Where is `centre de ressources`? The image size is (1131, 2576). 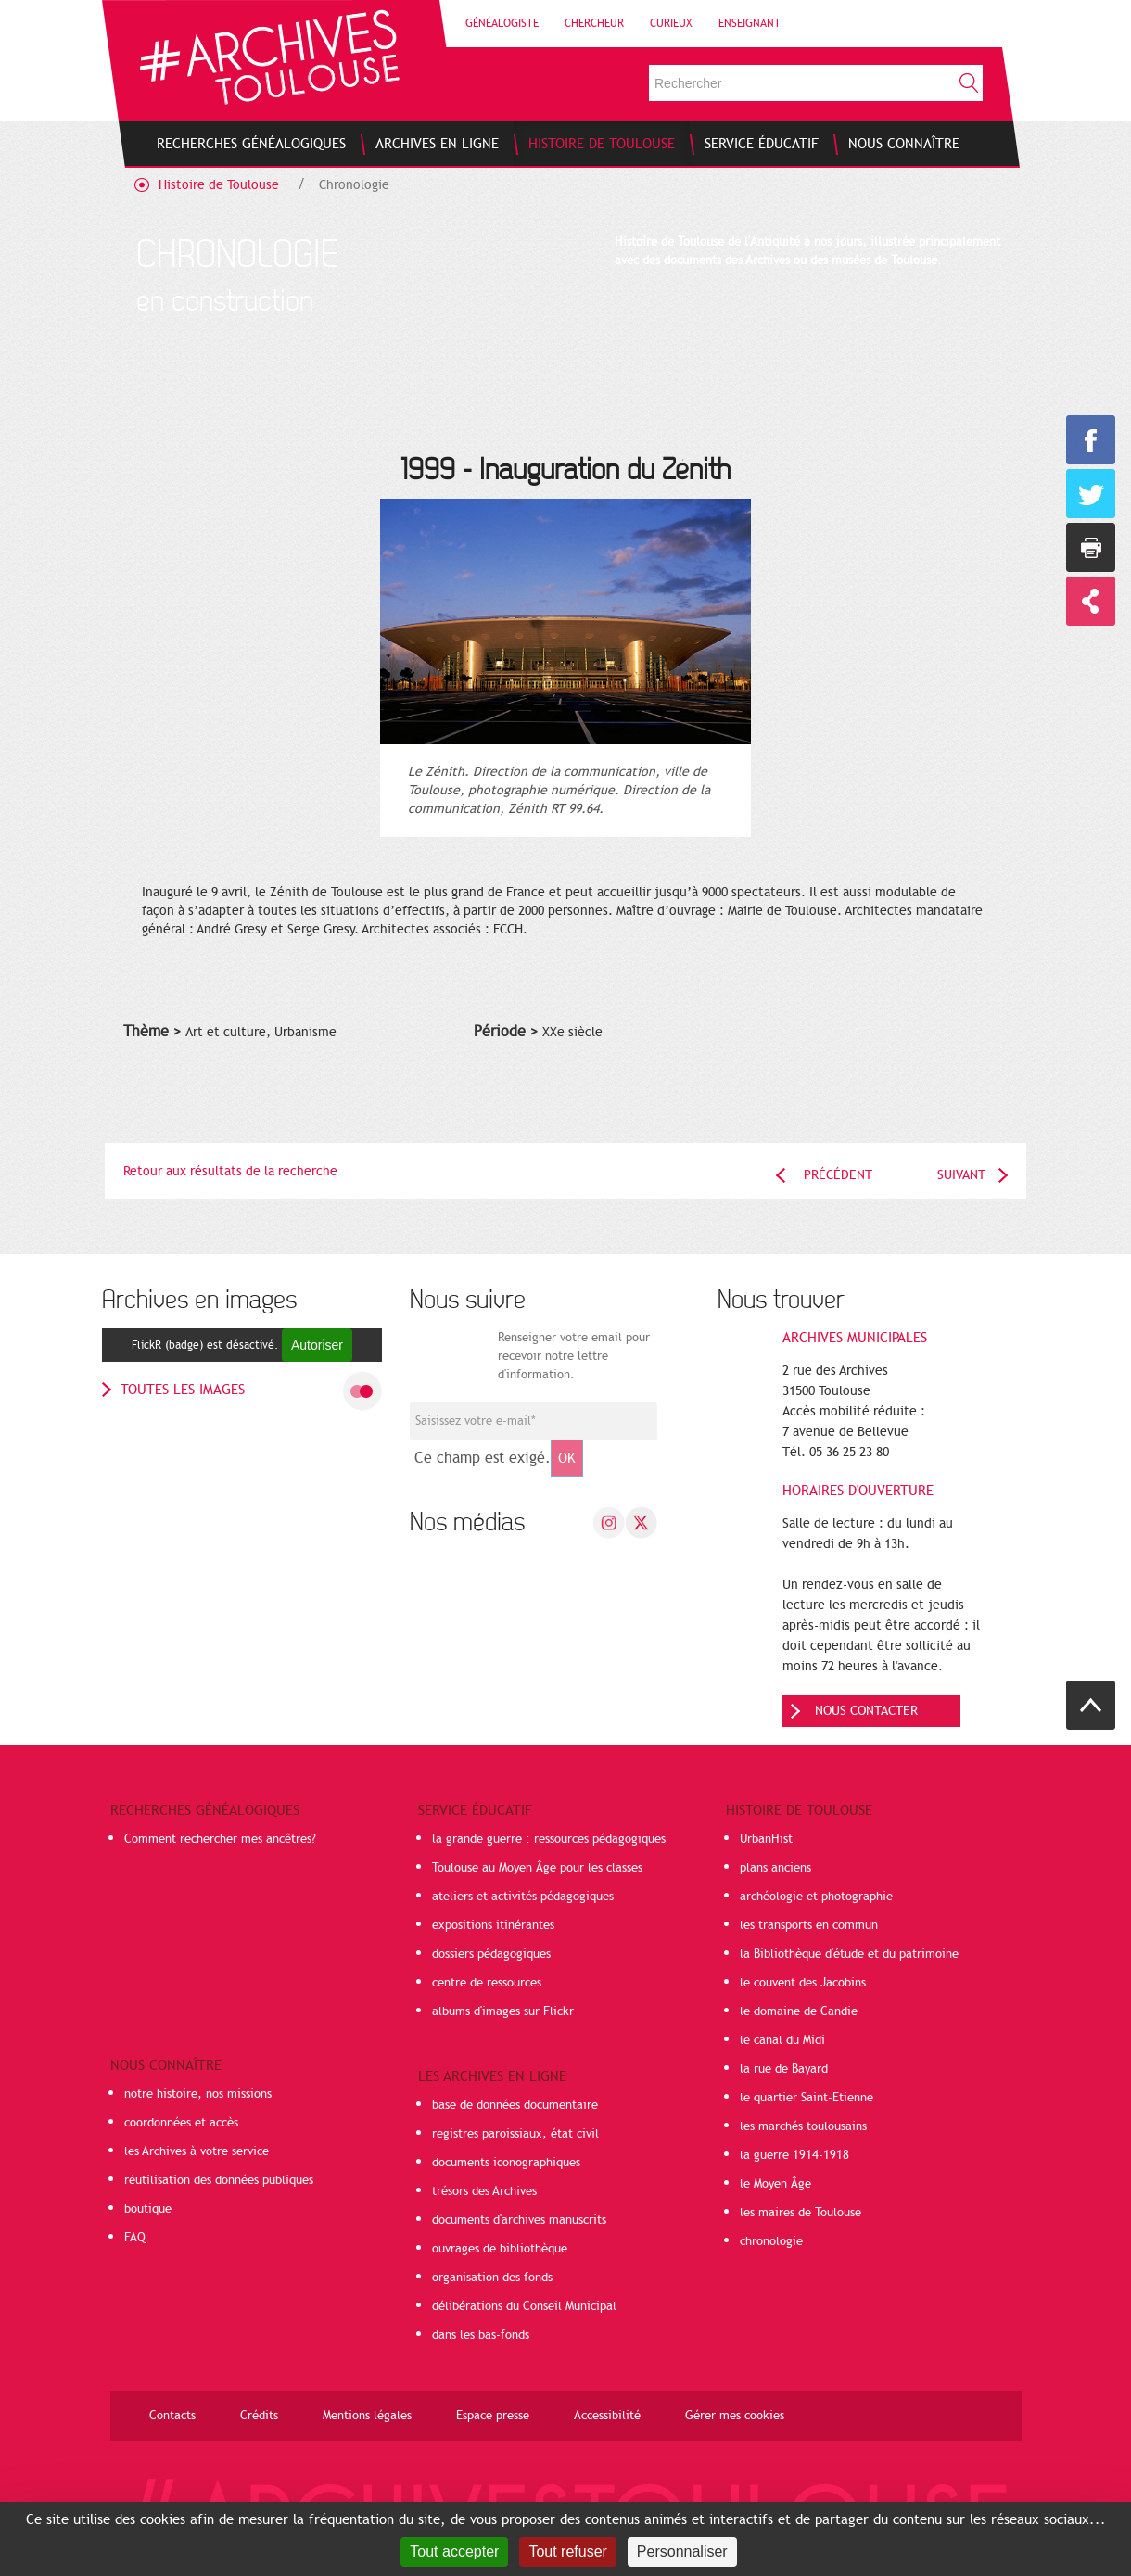 centre de ressources is located at coordinates (486, 1982).